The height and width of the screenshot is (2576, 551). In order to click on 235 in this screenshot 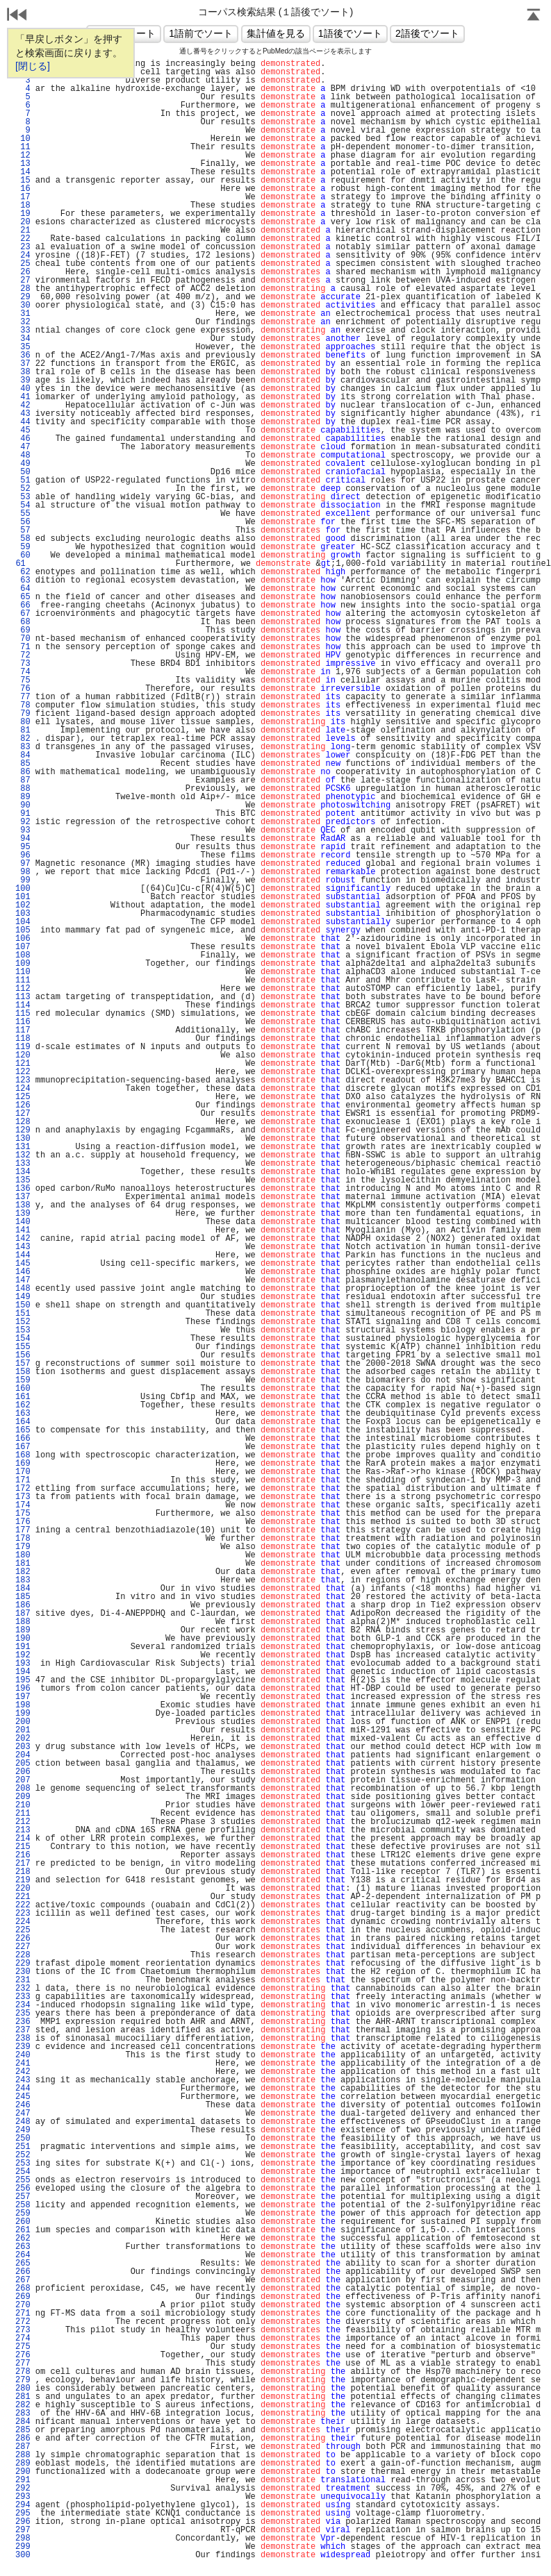, I will do `click(22, 2013)`.